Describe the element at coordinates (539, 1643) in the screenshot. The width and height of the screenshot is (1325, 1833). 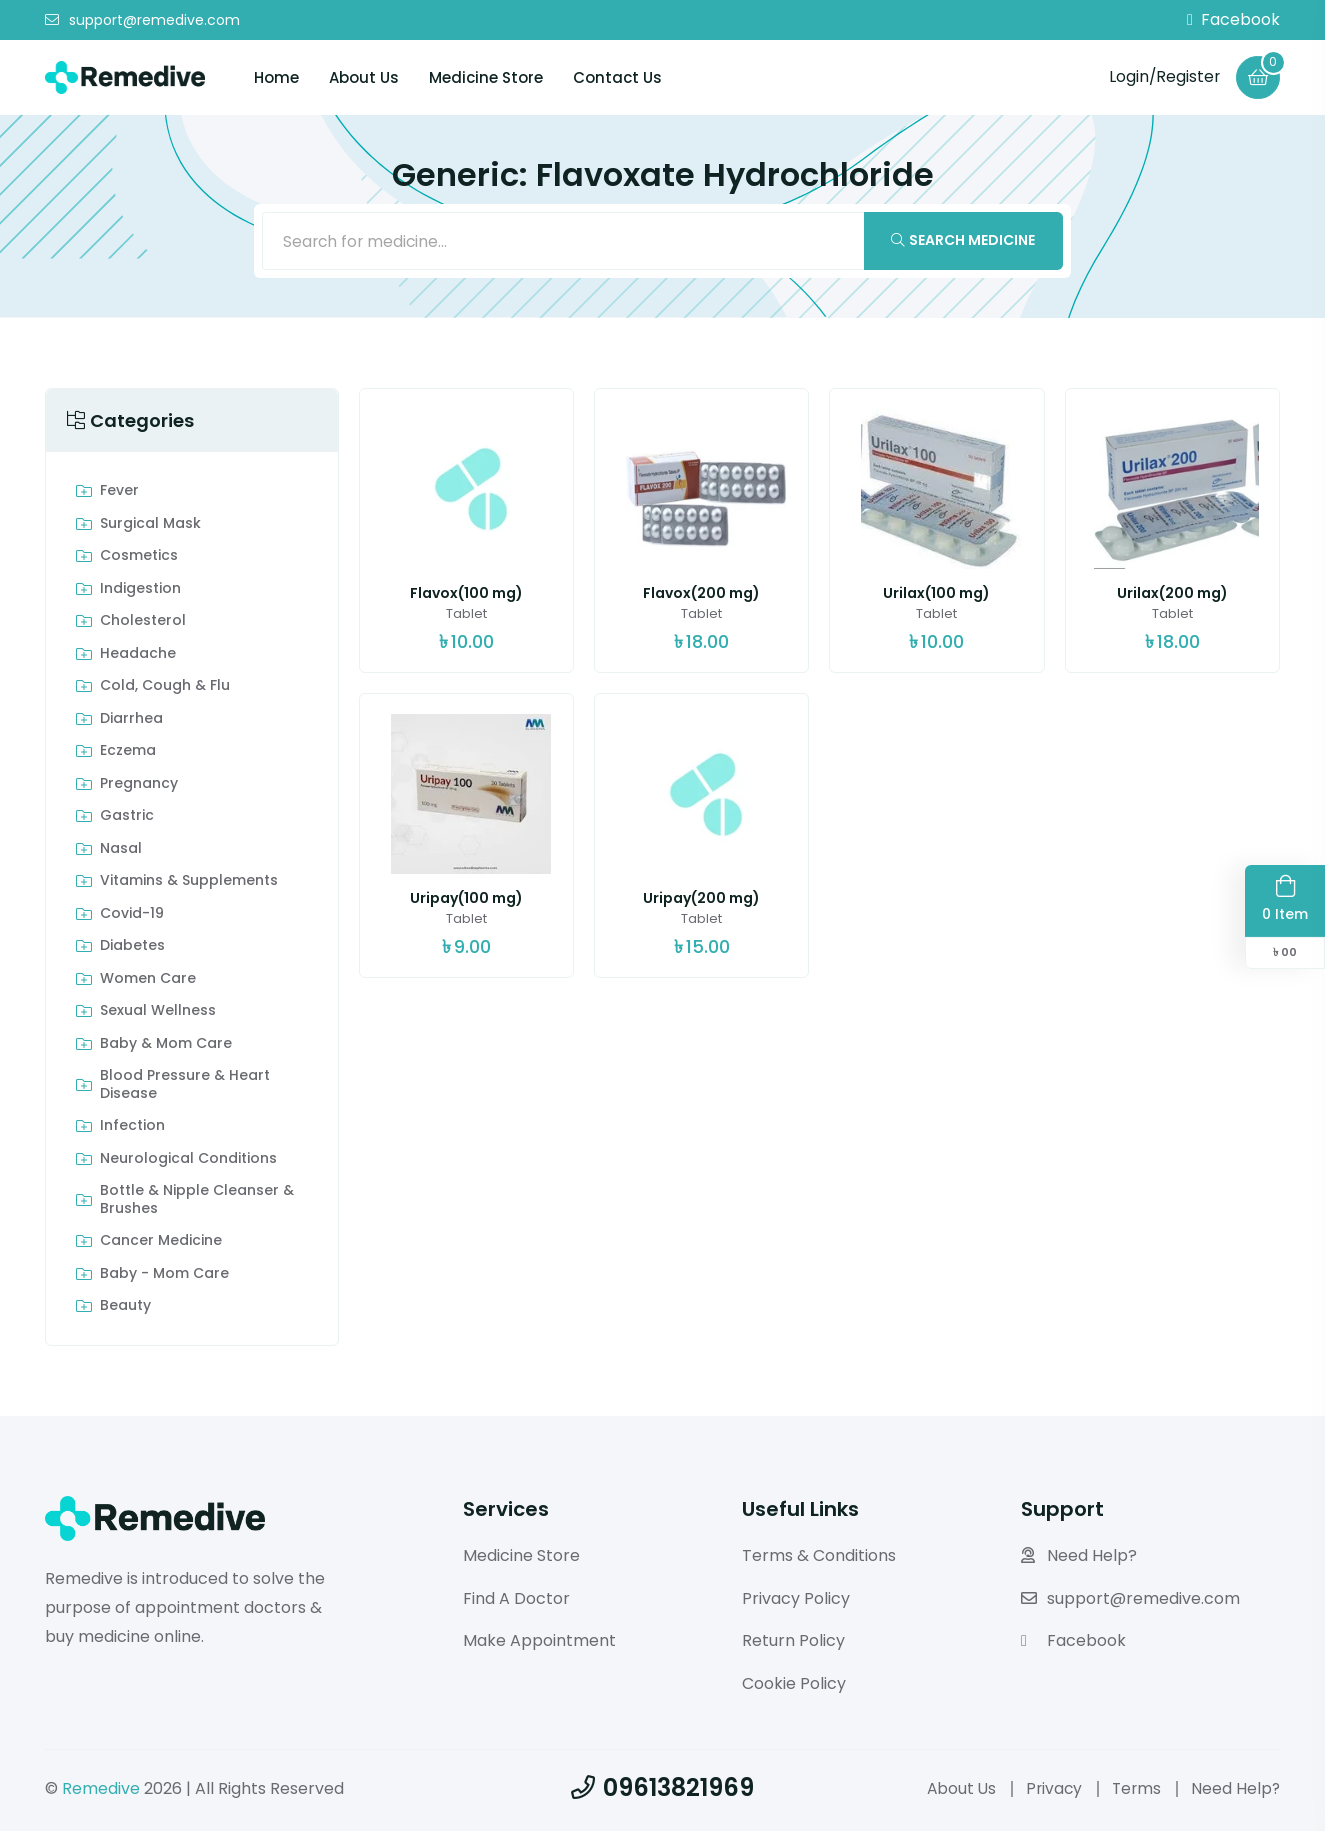
I see `Make Appointment` at that location.